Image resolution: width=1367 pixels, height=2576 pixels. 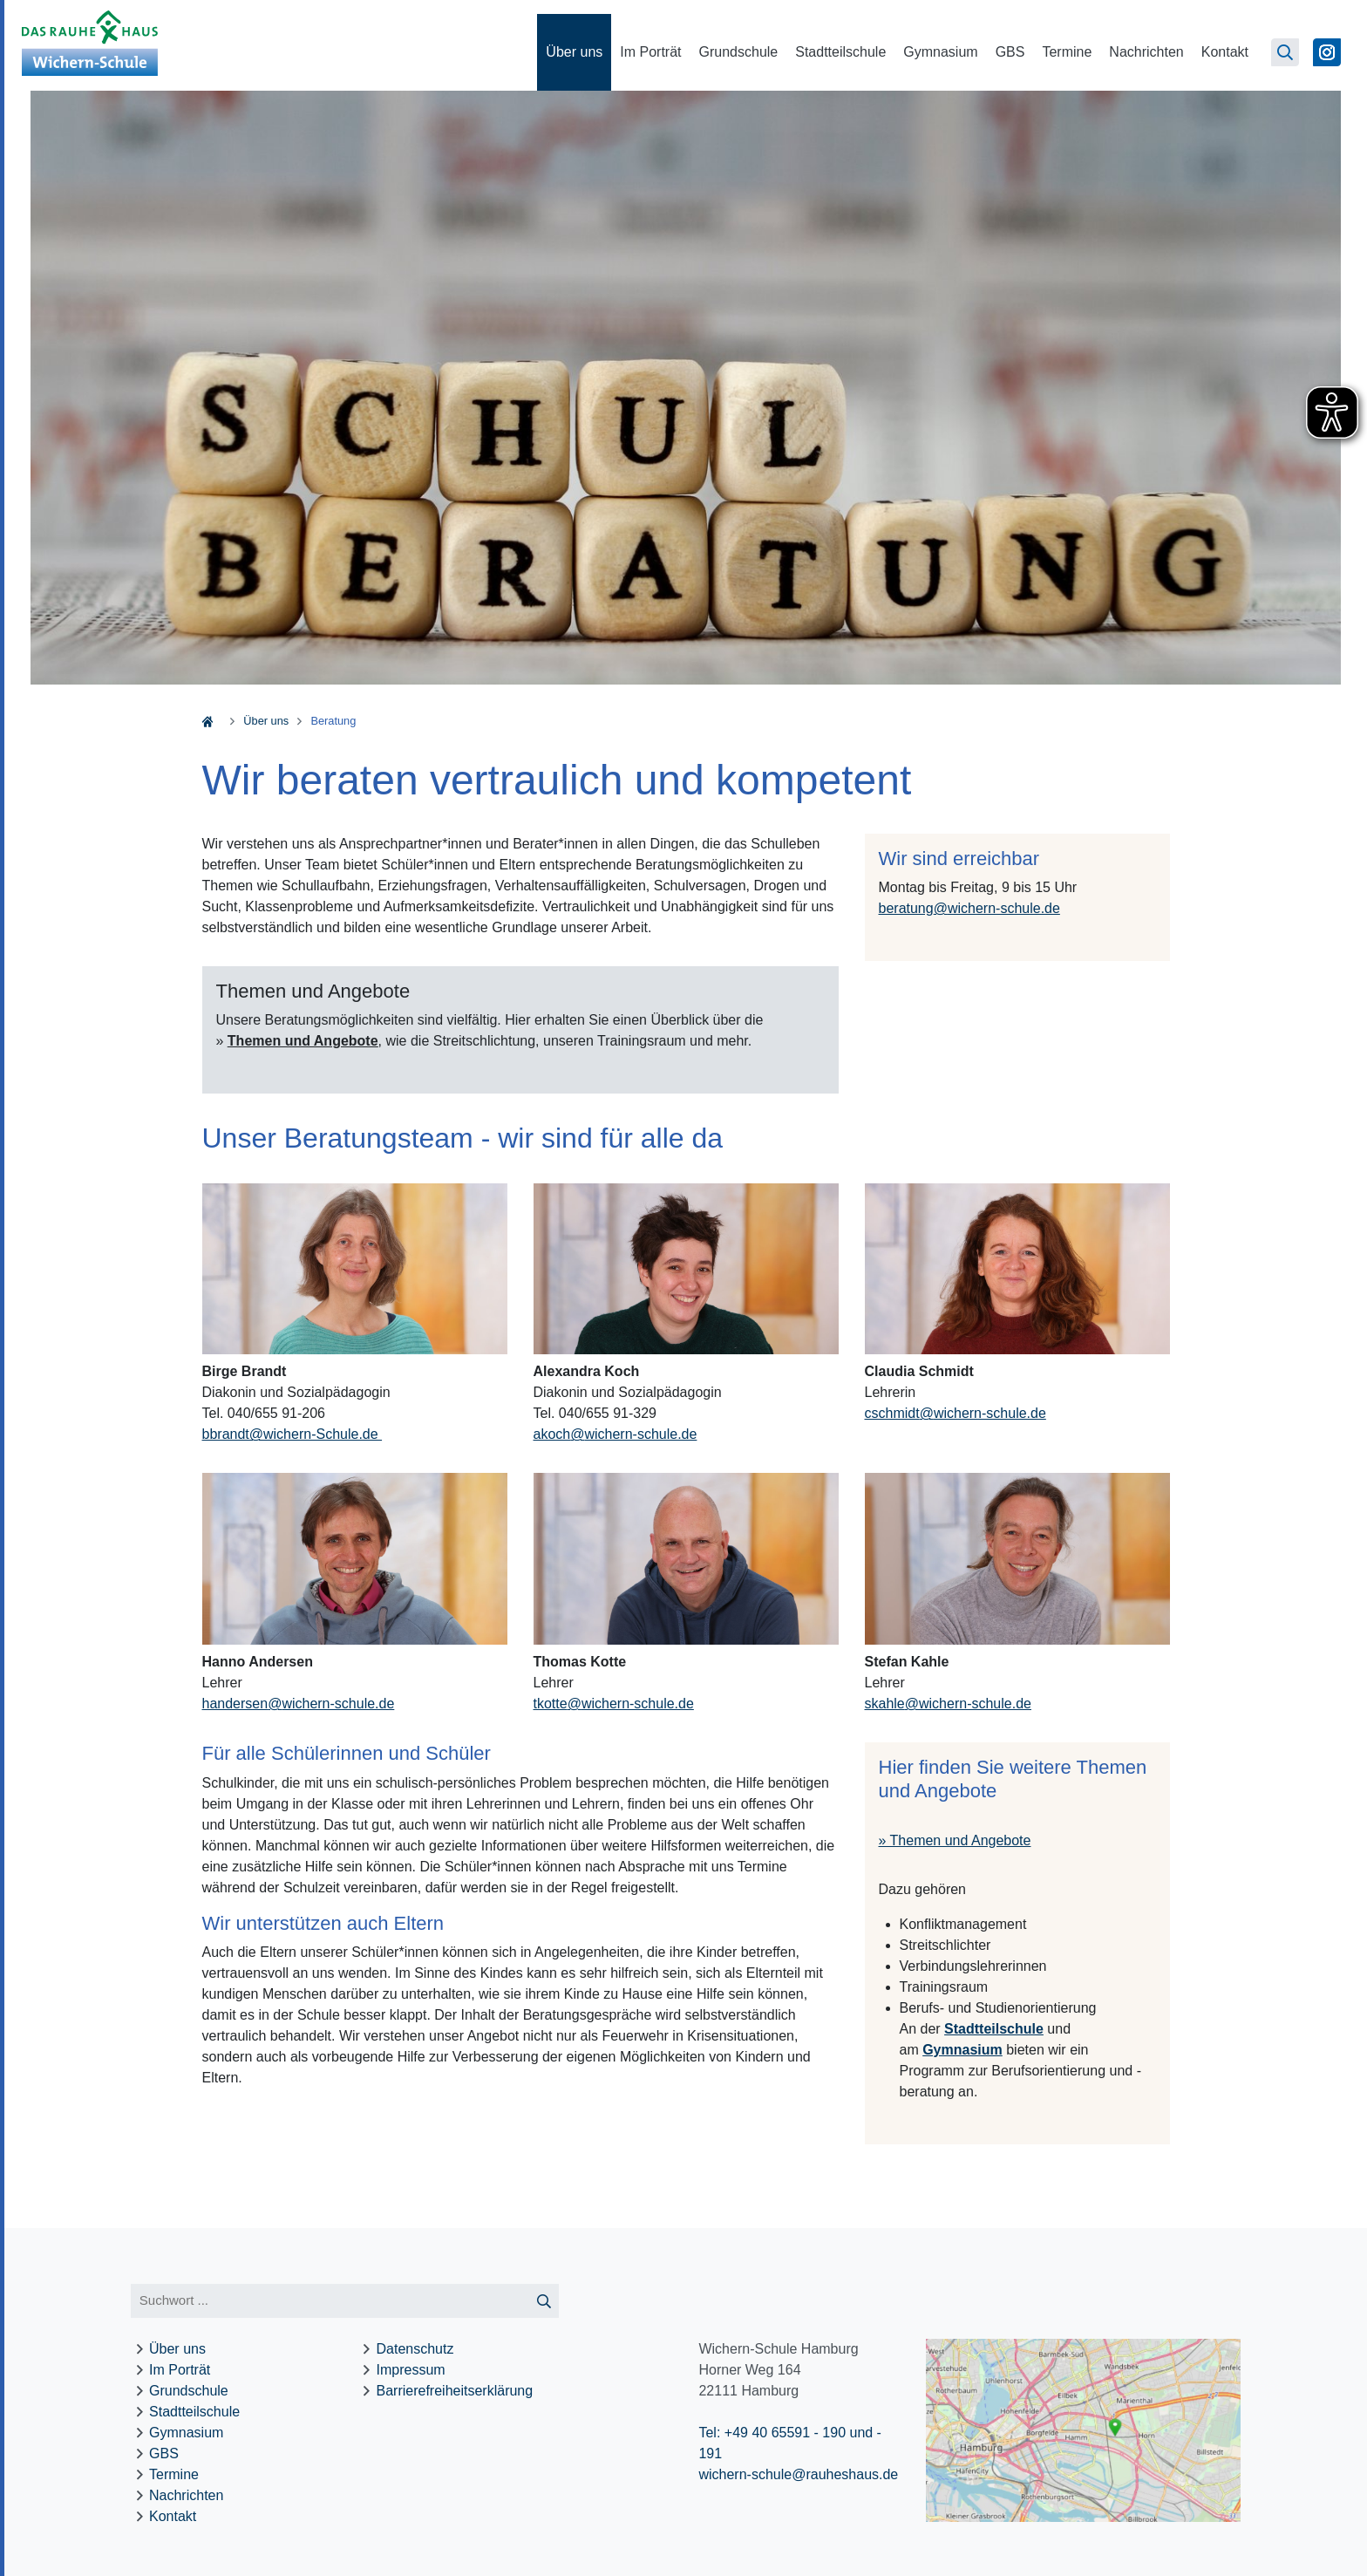 I want to click on [Suche starten], so click(x=543, y=2301).